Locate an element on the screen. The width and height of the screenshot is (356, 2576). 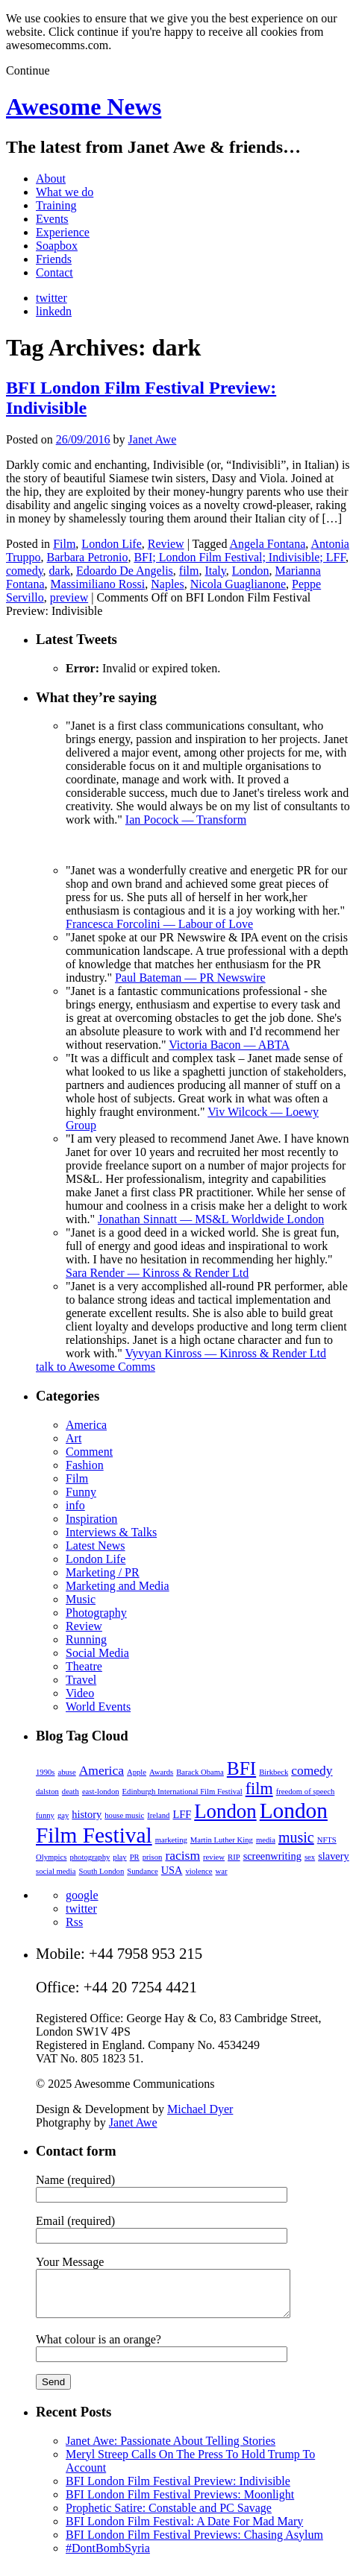
sex [sex (2 items)] is located at coordinates (310, 1857).